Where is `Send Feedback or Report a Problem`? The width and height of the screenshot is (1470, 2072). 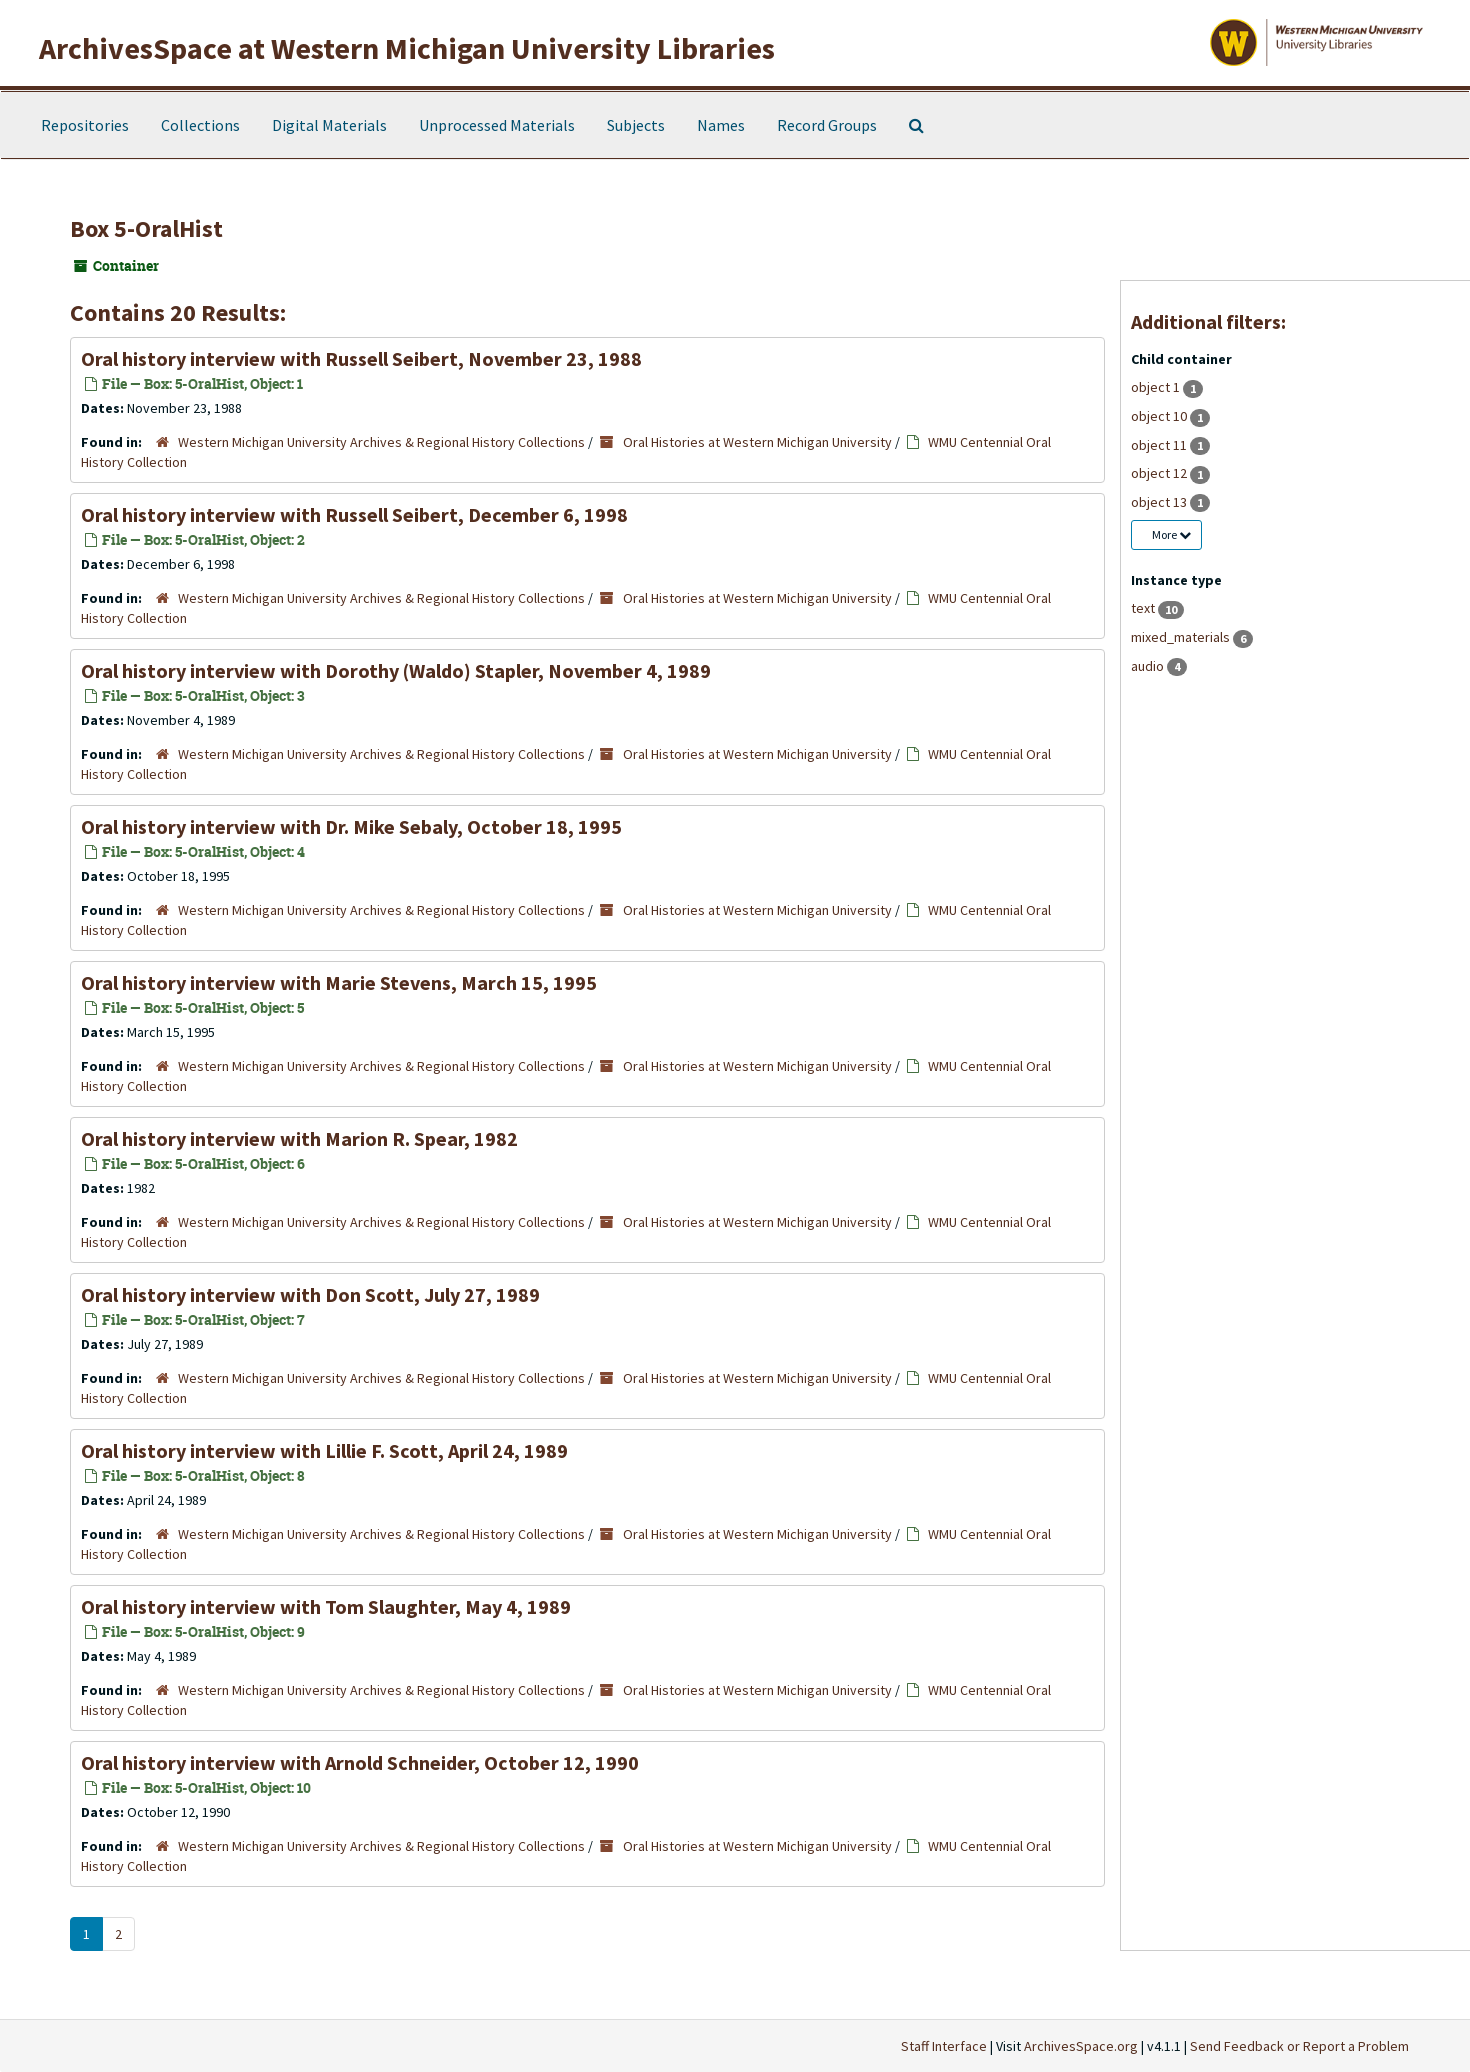
Send Feedback or Report a Problem is located at coordinates (1299, 2046).